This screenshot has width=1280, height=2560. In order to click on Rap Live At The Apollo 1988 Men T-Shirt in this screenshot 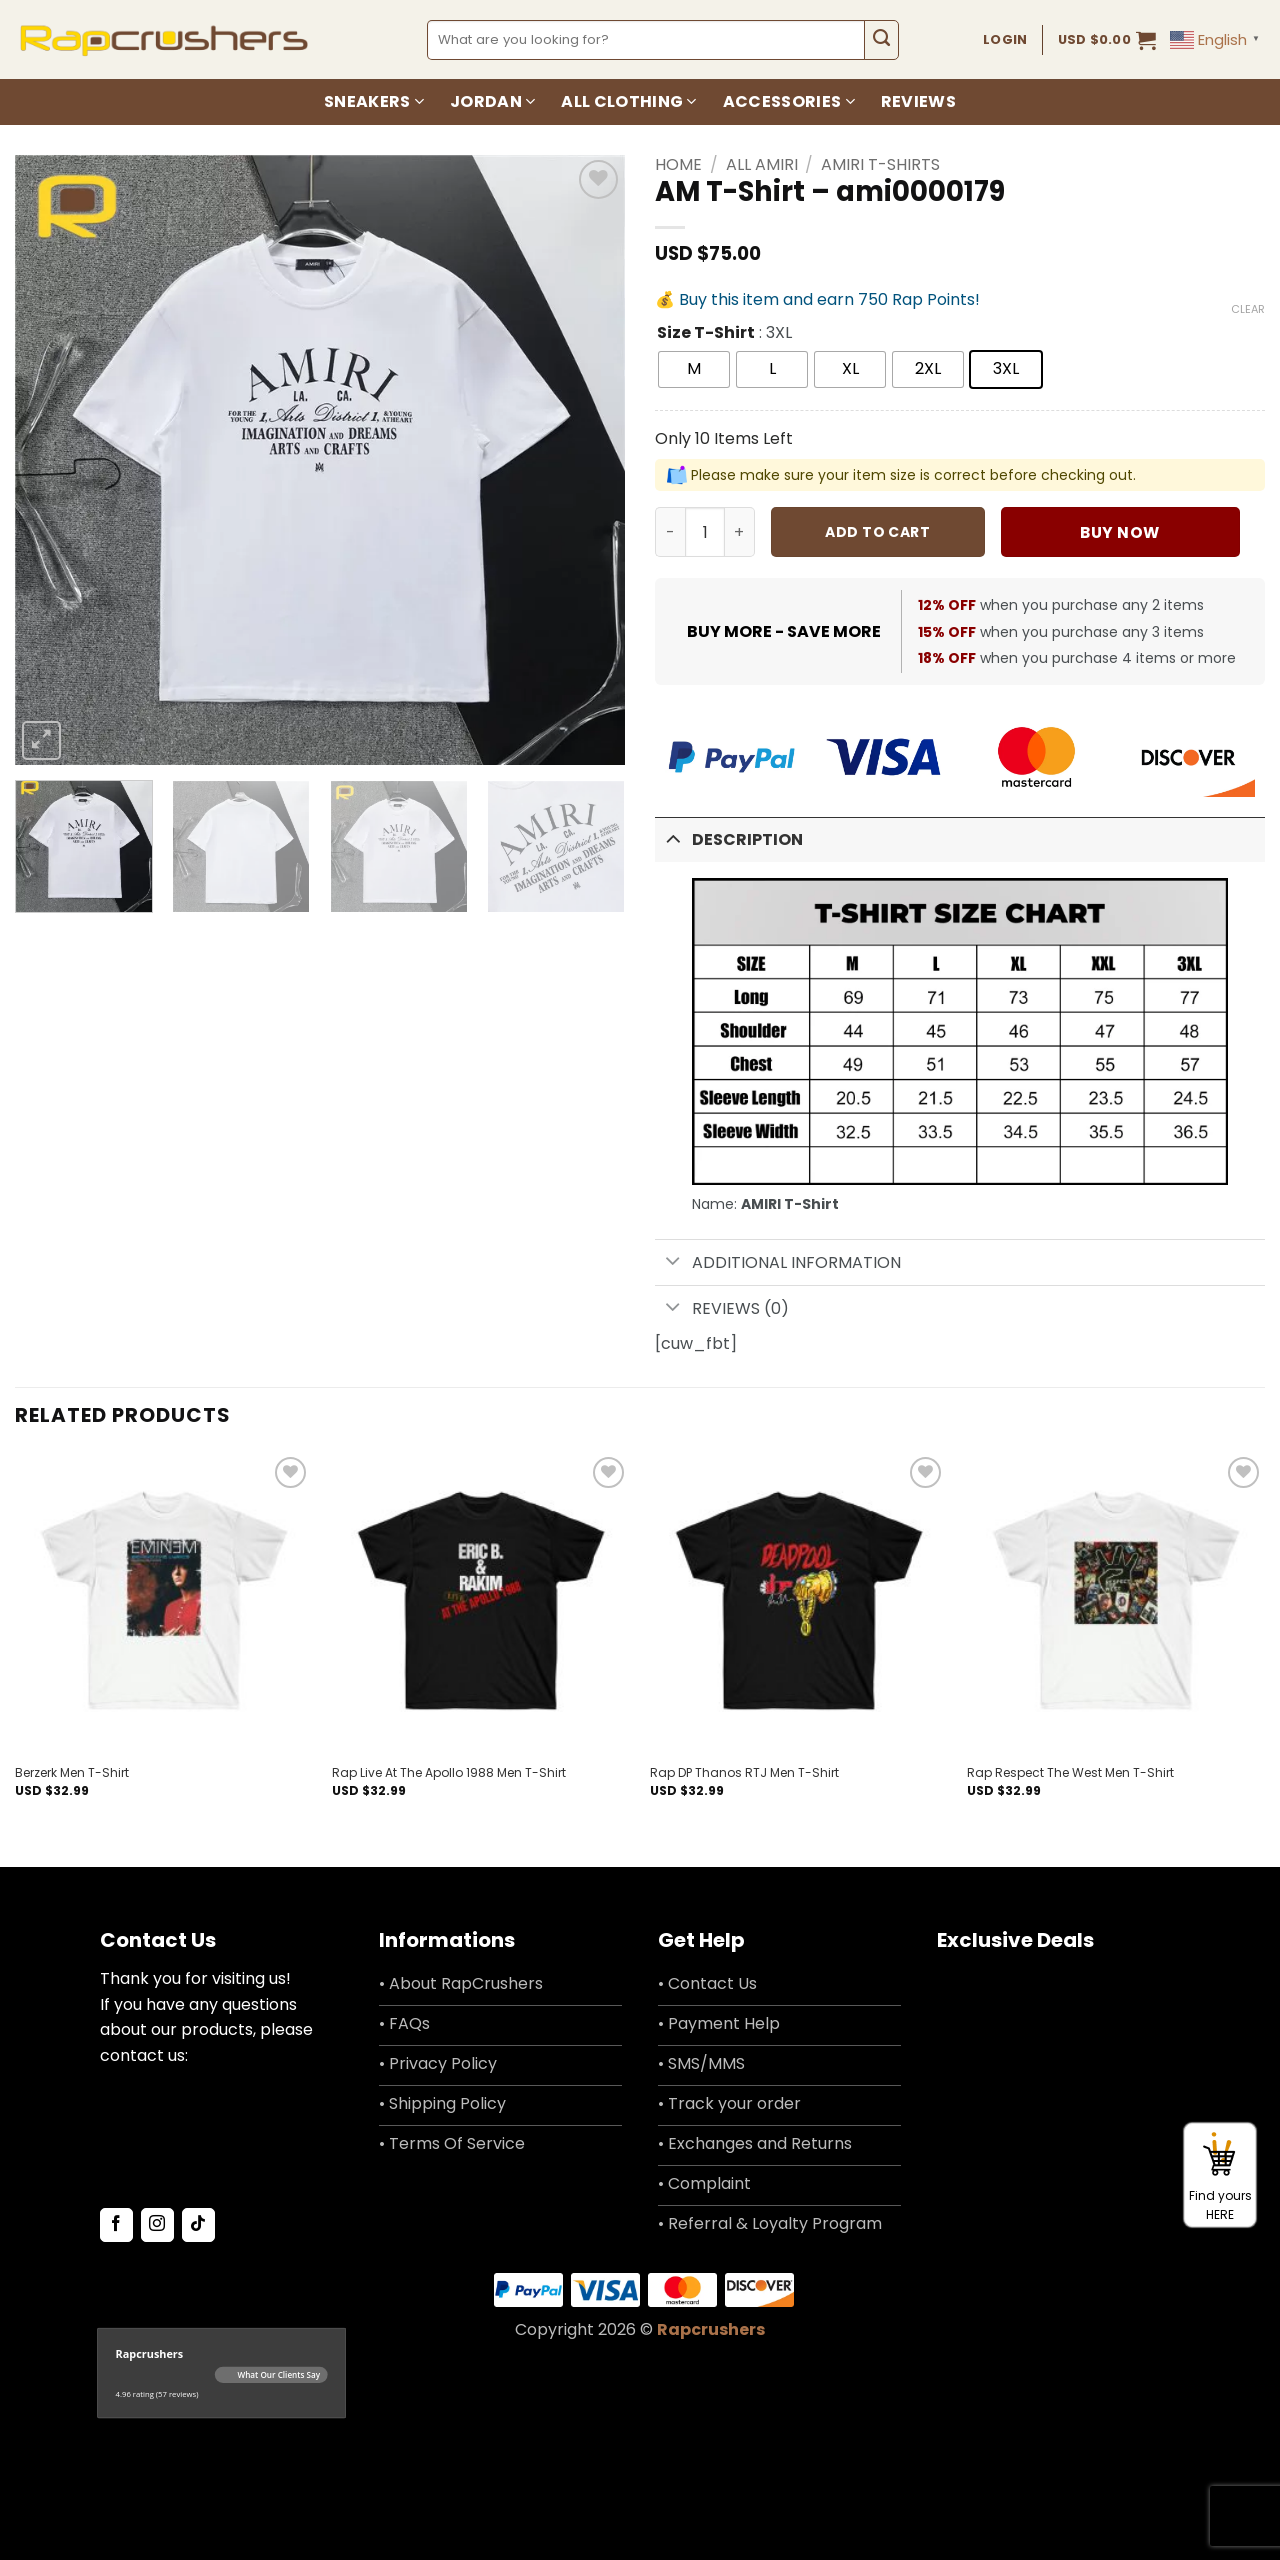, I will do `click(449, 1773)`.